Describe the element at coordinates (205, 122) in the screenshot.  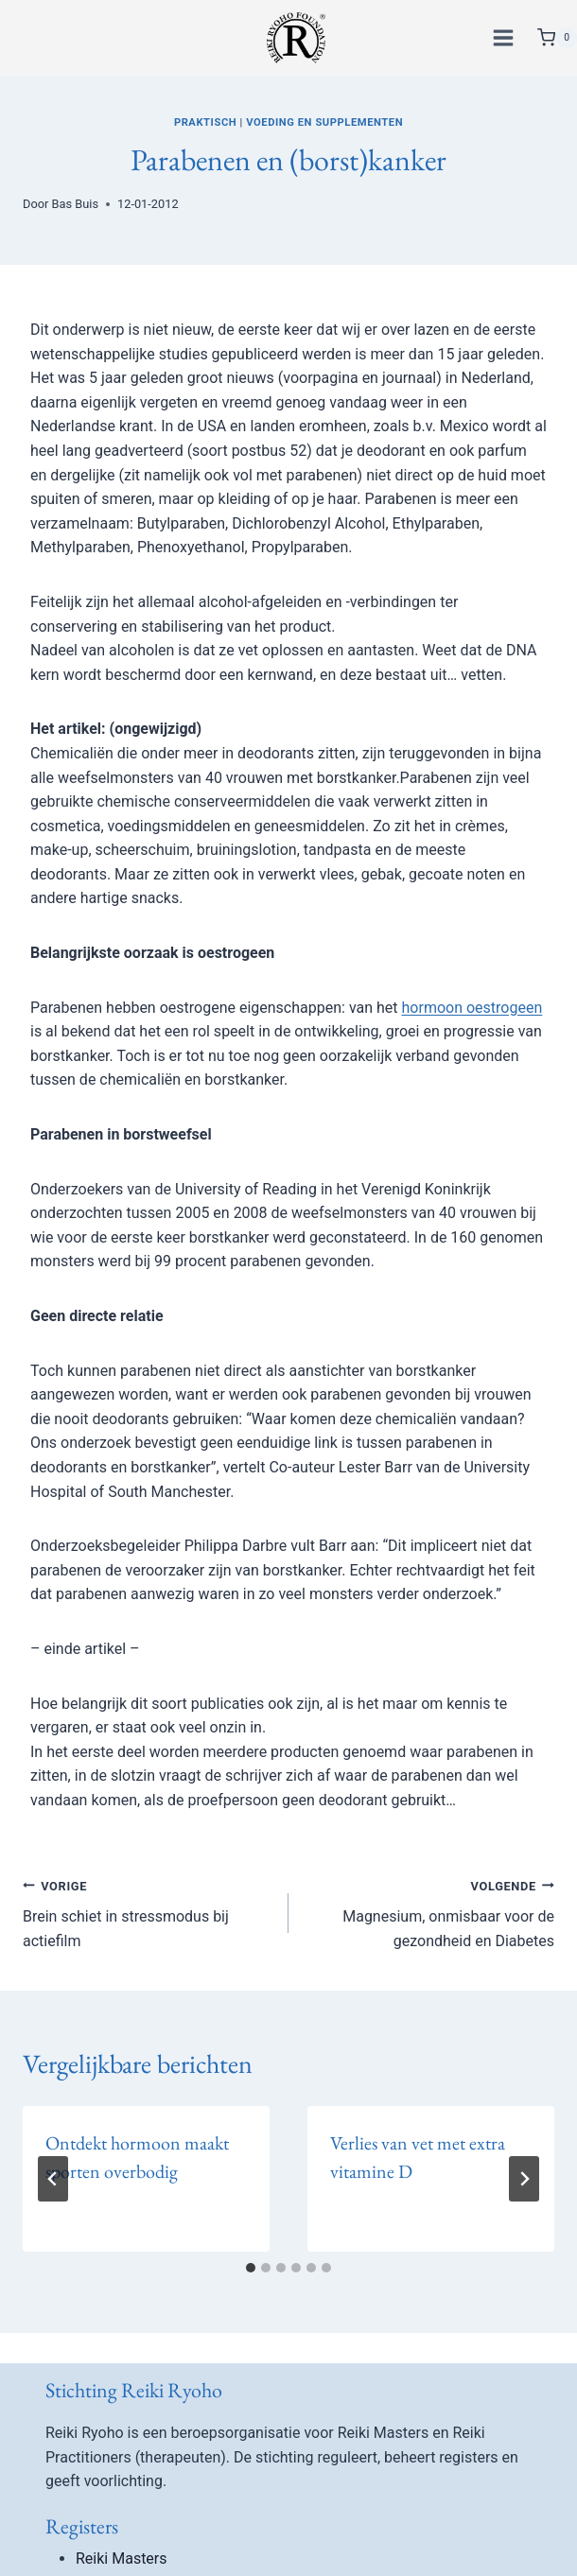
I see `Praktisch` at that location.